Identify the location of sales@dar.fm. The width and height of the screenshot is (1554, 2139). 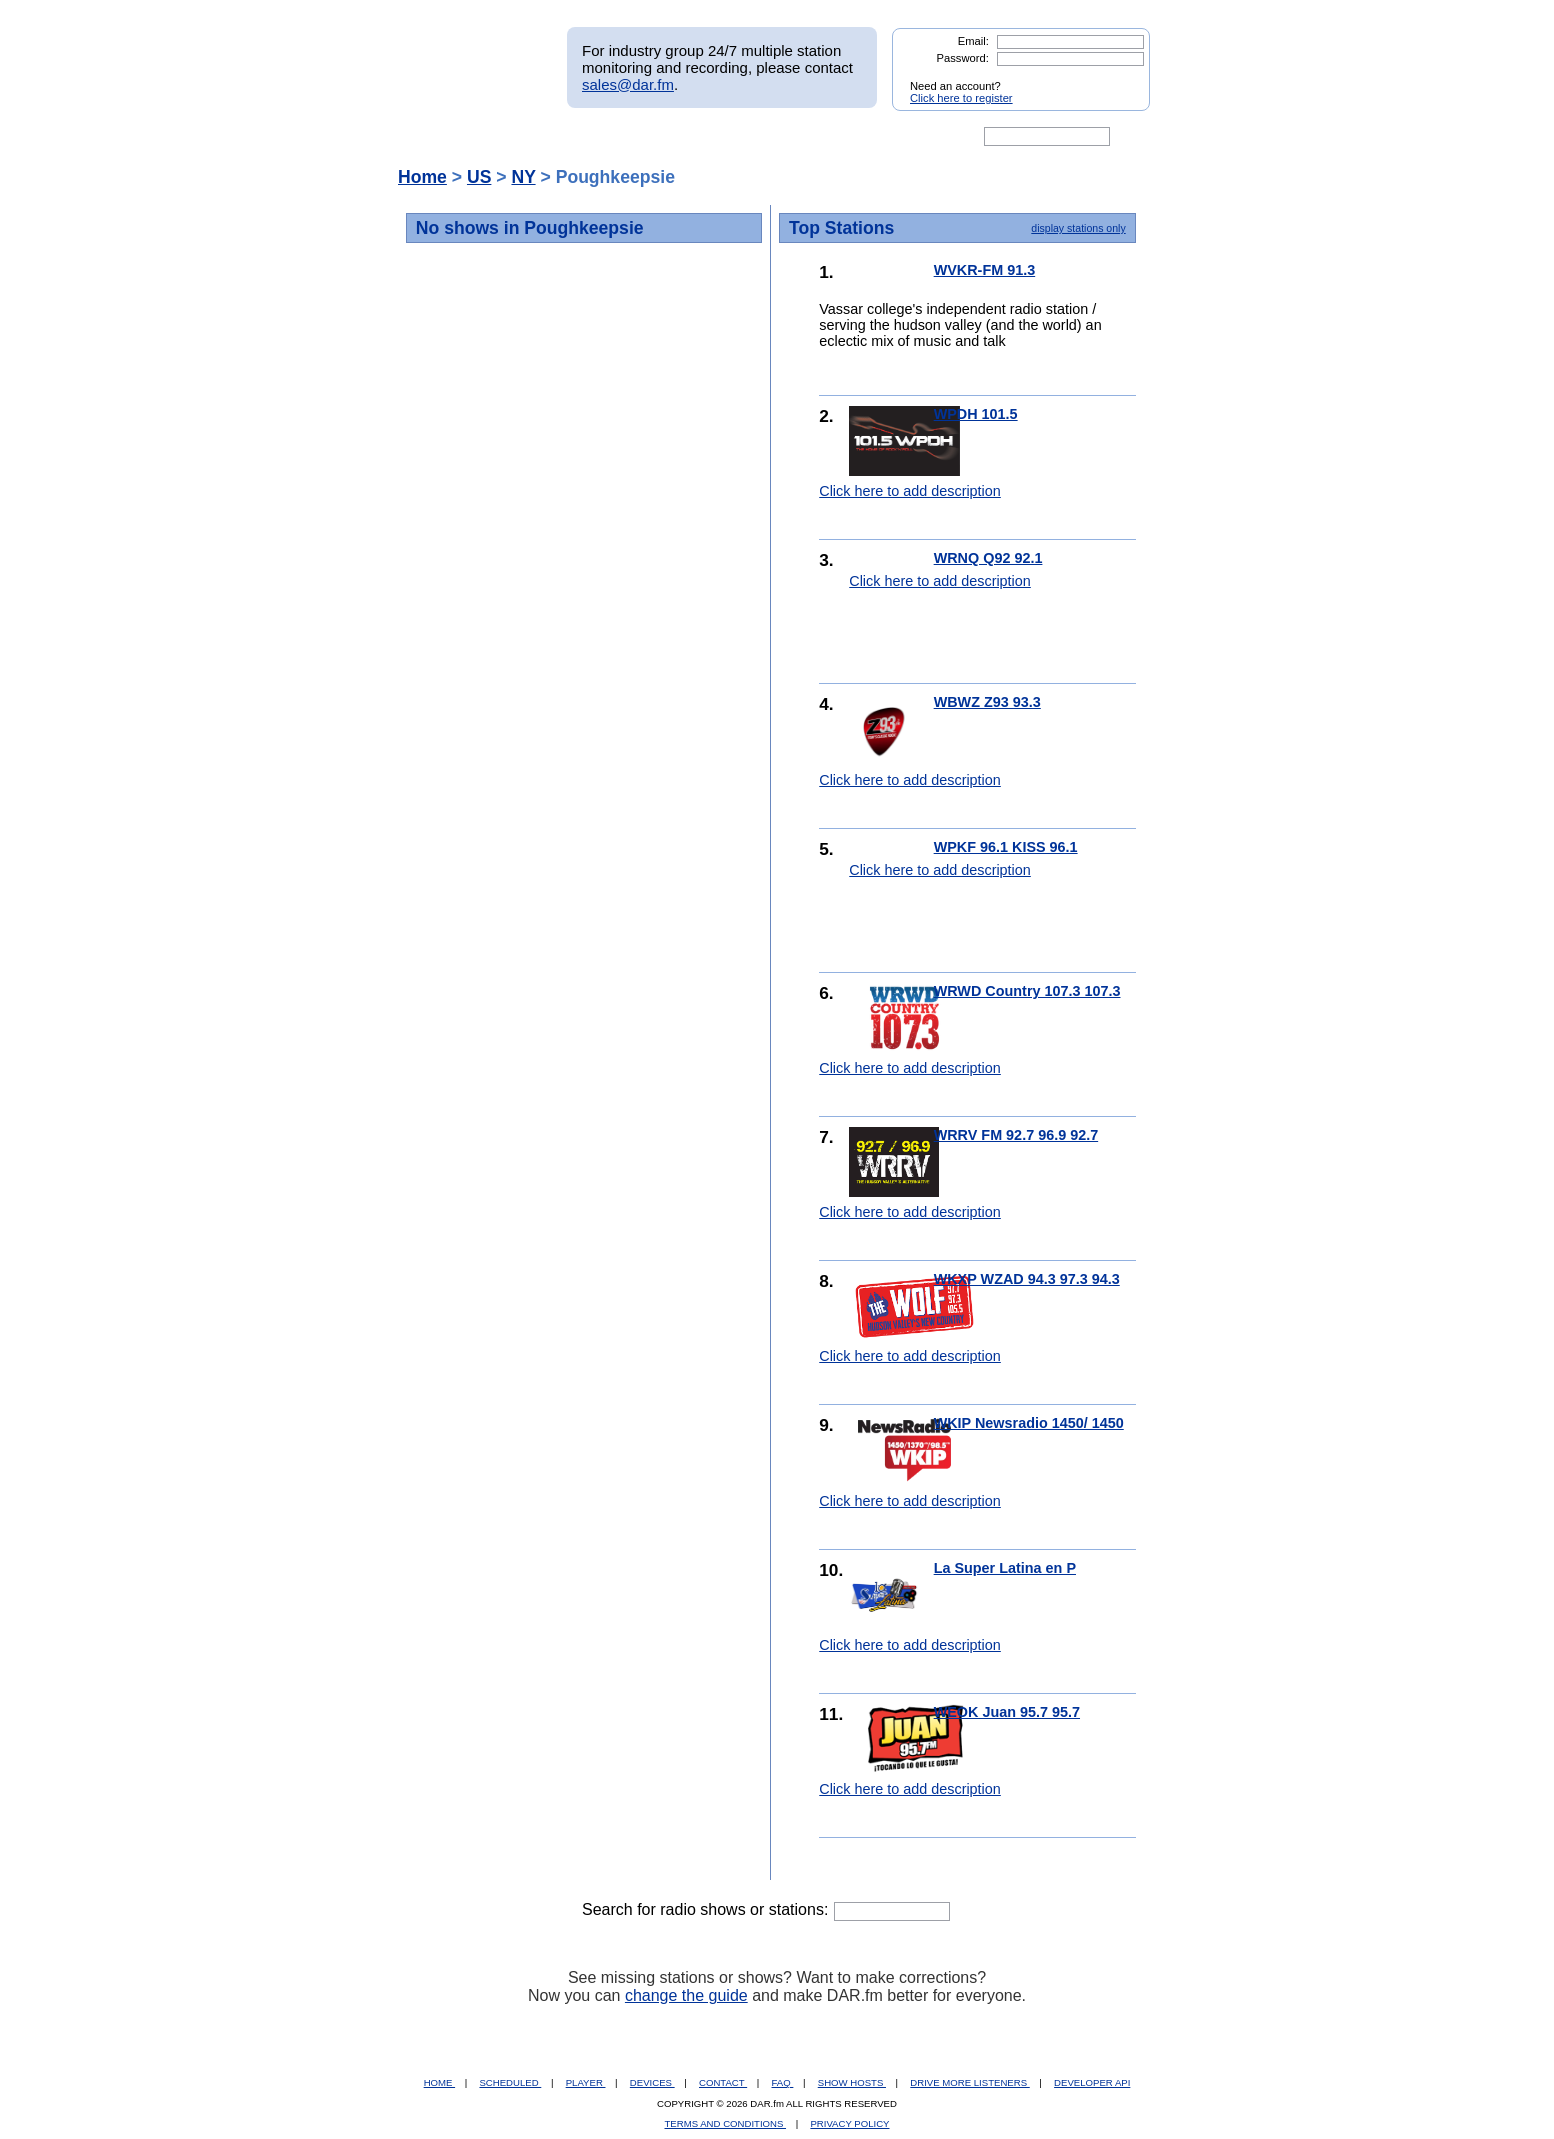
(628, 84).